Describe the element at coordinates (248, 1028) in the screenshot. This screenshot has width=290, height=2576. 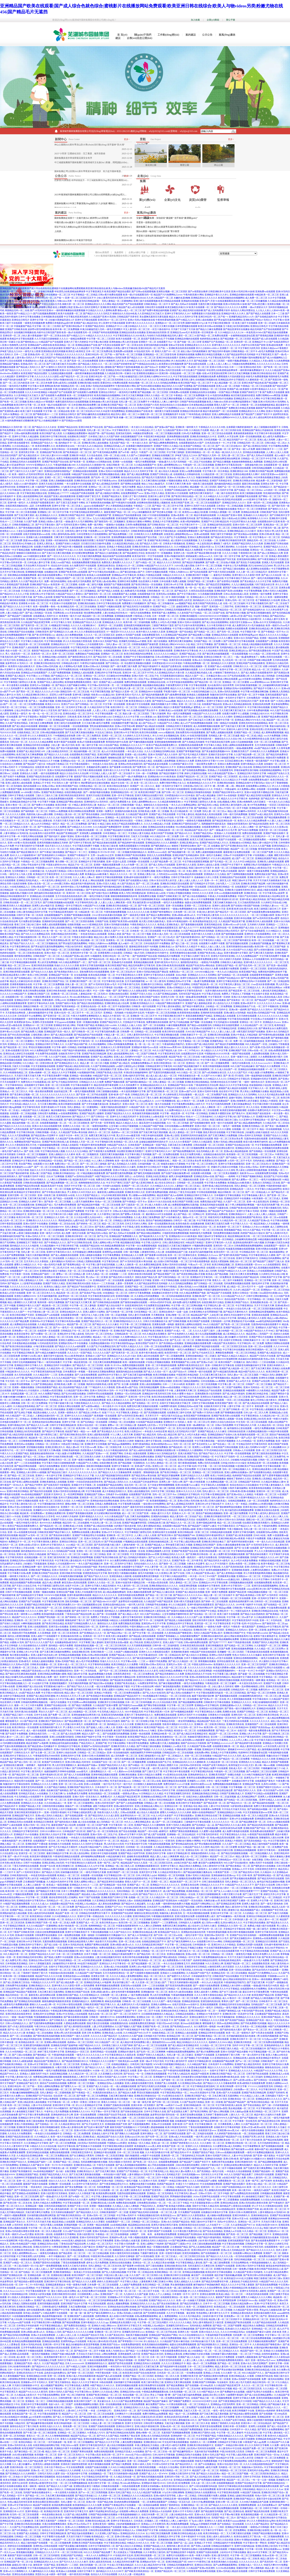
I see `亚洲精品无码久久性` at that location.